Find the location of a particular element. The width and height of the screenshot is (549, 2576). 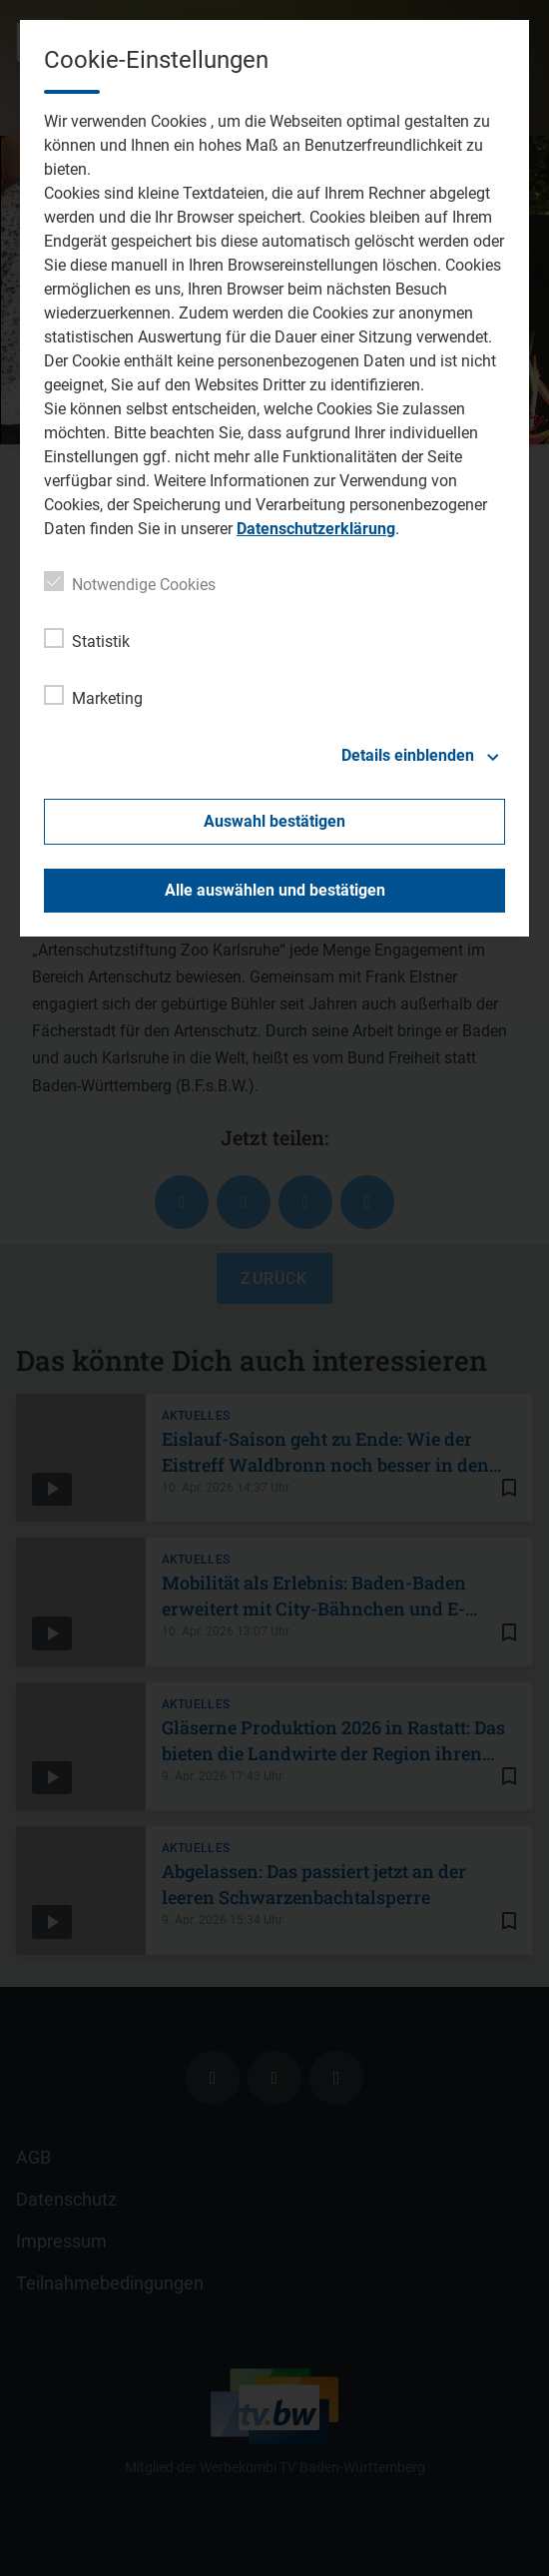

Datenschutzerklärung is located at coordinates (316, 528).